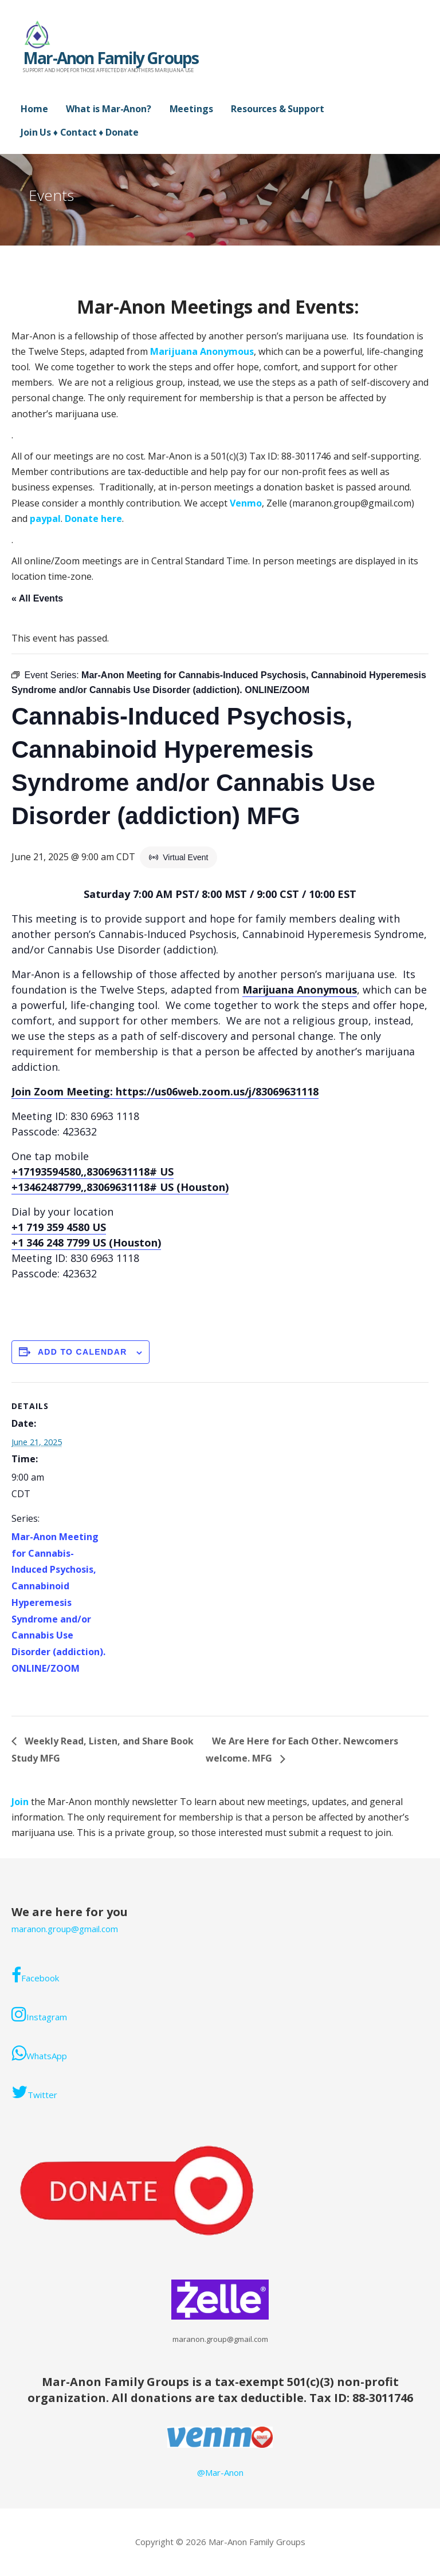 This screenshot has width=440, height=2576. I want to click on maranon.group@gmail.com, so click(64, 1928).